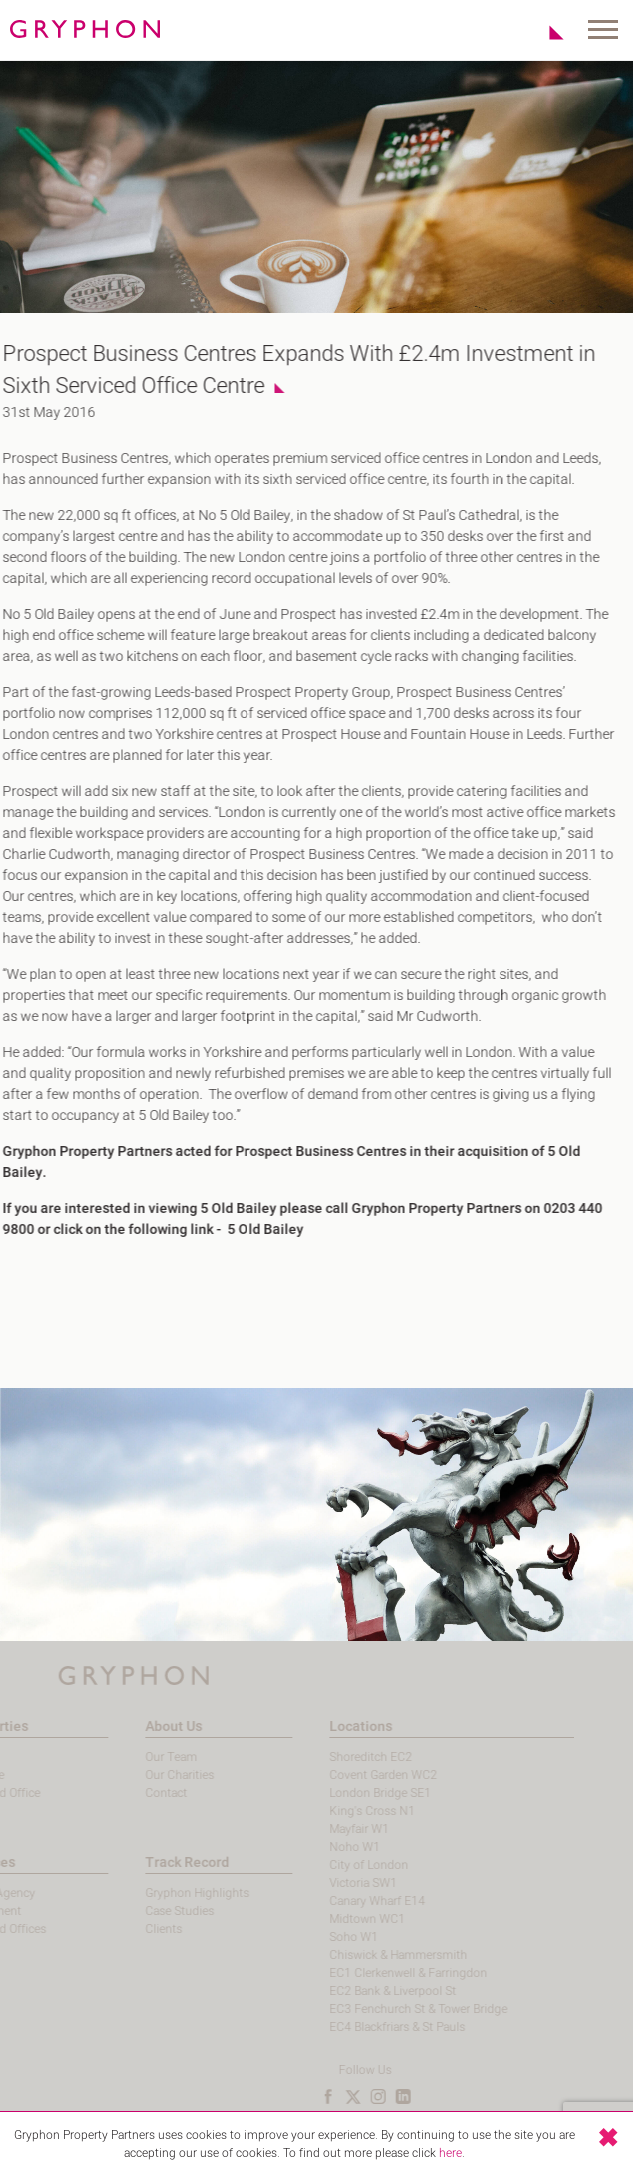 The image size is (633, 2176). I want to click on EC3 Fenchurch St & Tower Bridge, so click(389, 2009).